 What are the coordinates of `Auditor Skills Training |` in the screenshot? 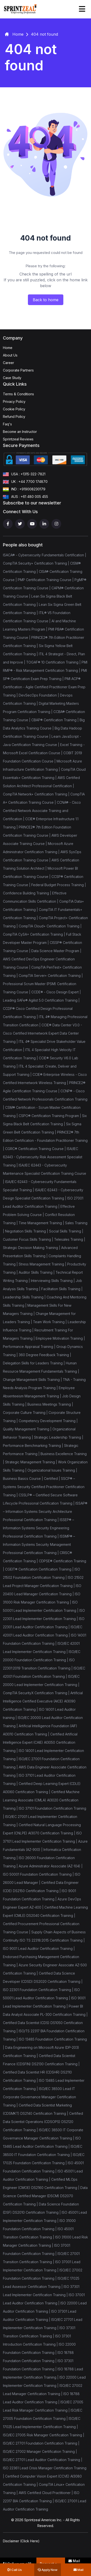 It's located at (37, 1272).